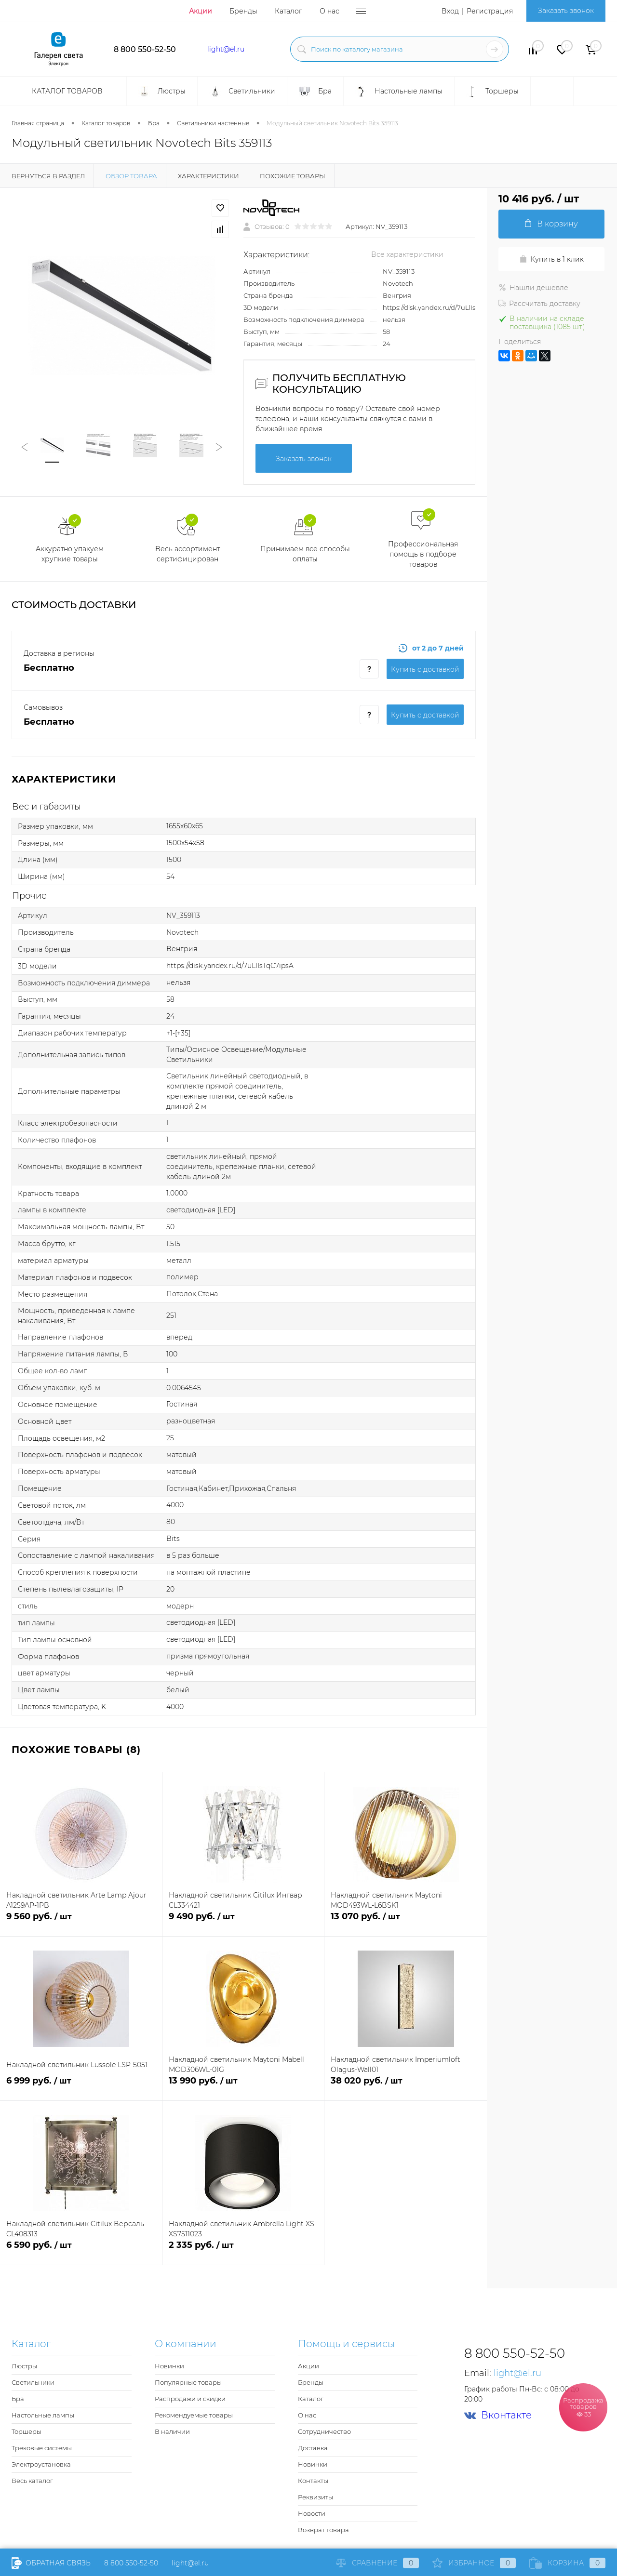 This screenshot has width=617, height=2576. I want to click on Обратная связь, so click(51, 2563).